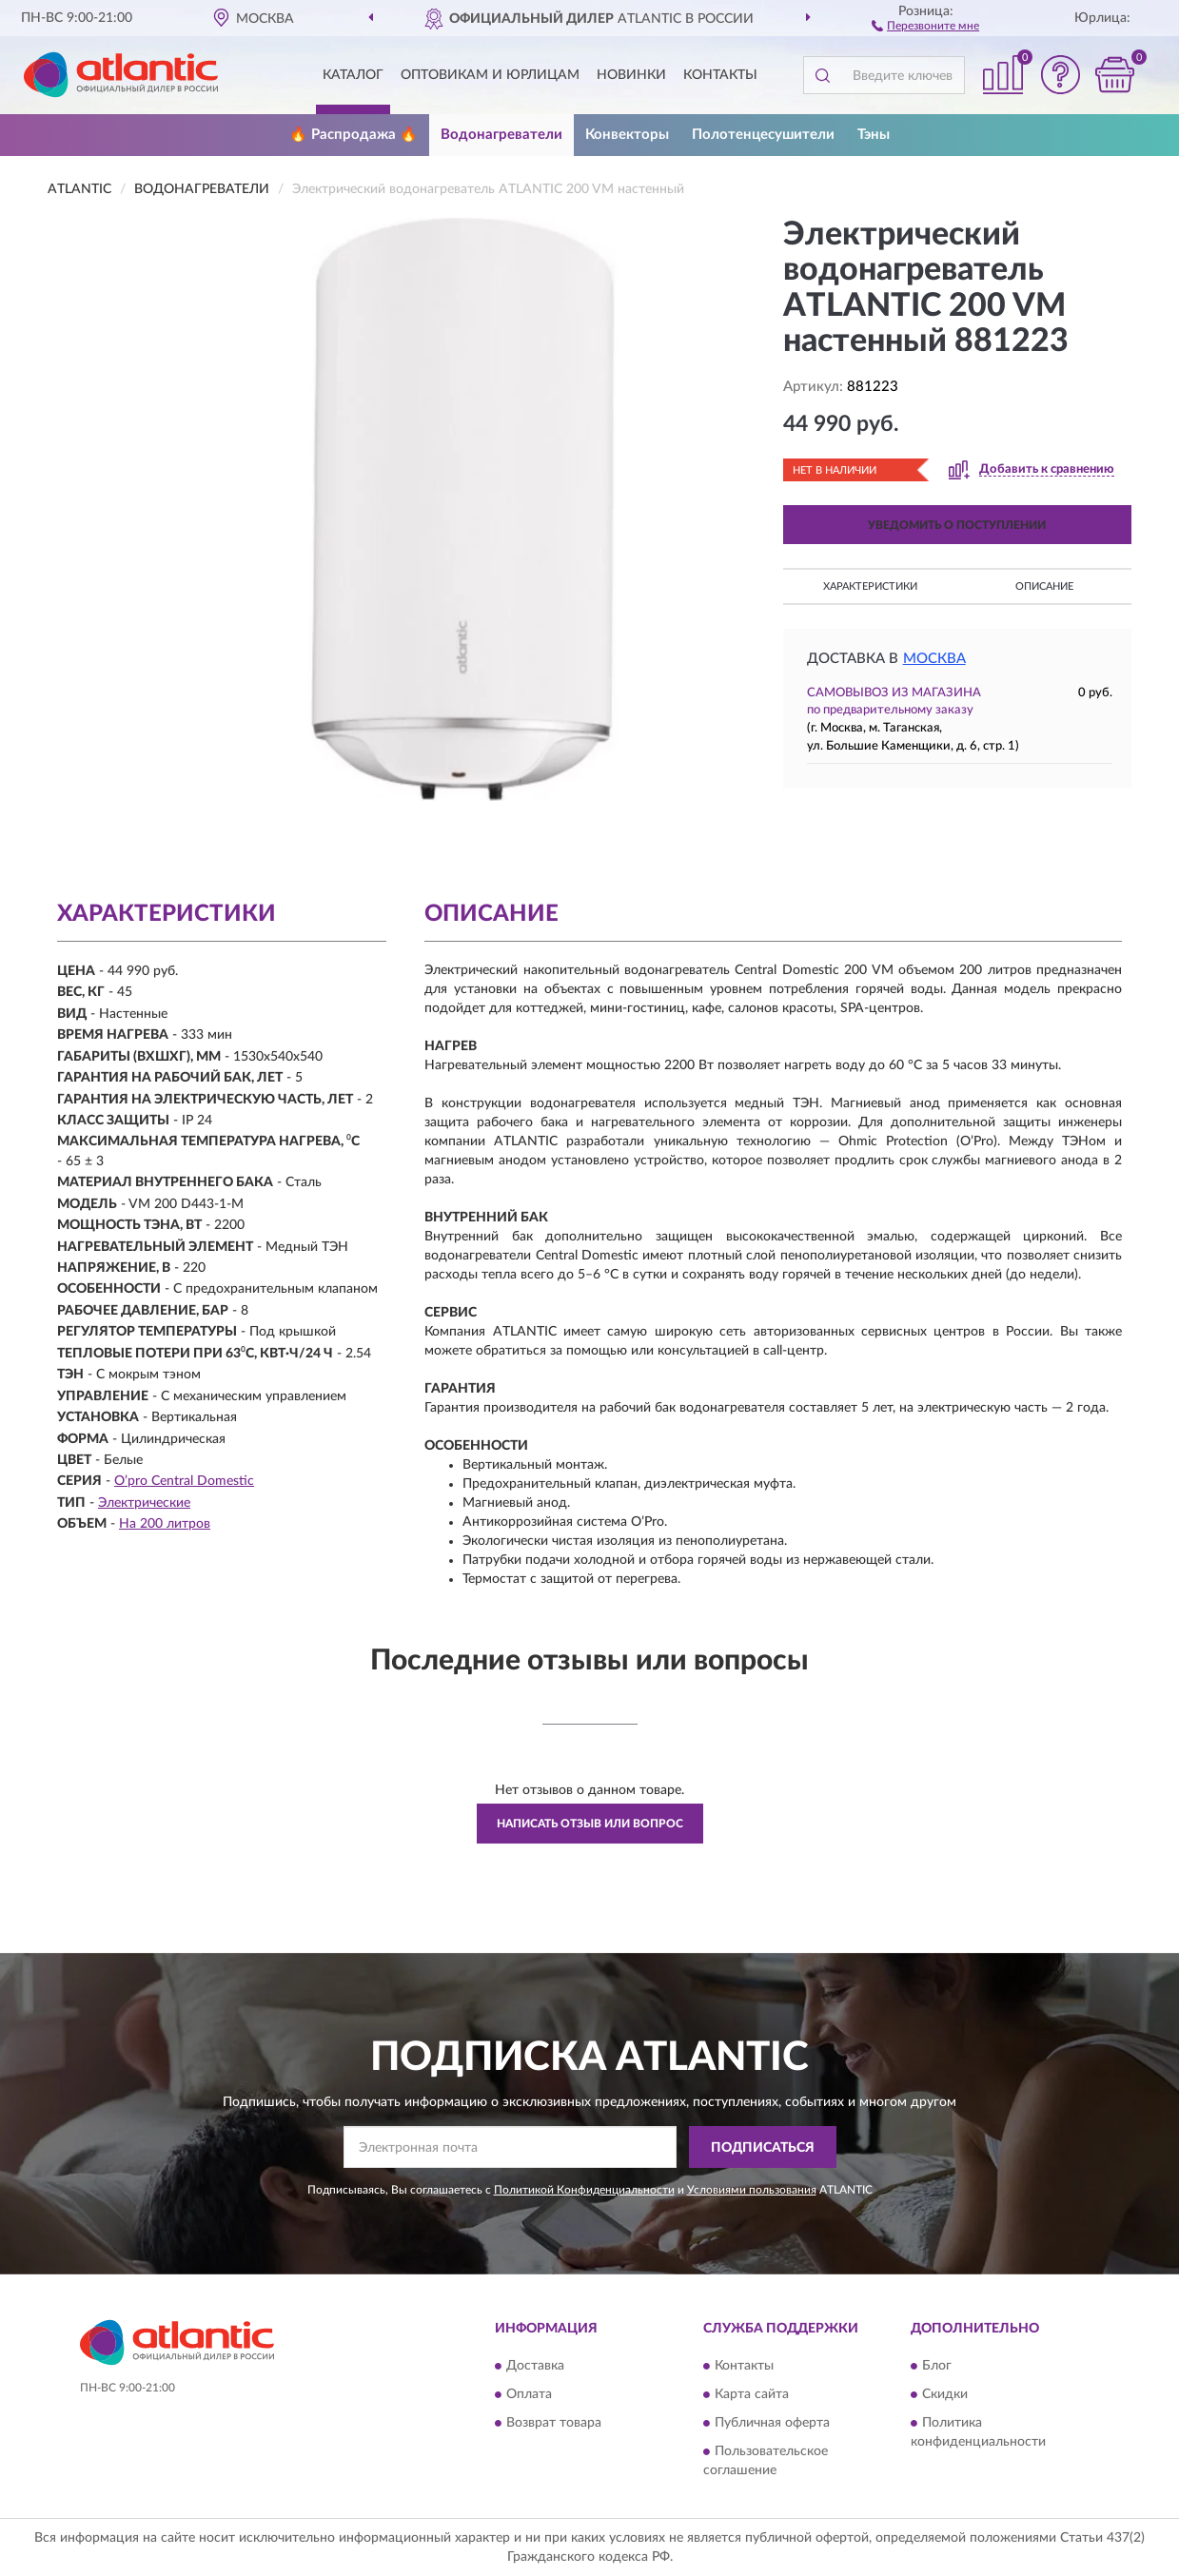 This screenshot has width=1179, height=2576. I want to click on Описание [button], so click(1044, 586).